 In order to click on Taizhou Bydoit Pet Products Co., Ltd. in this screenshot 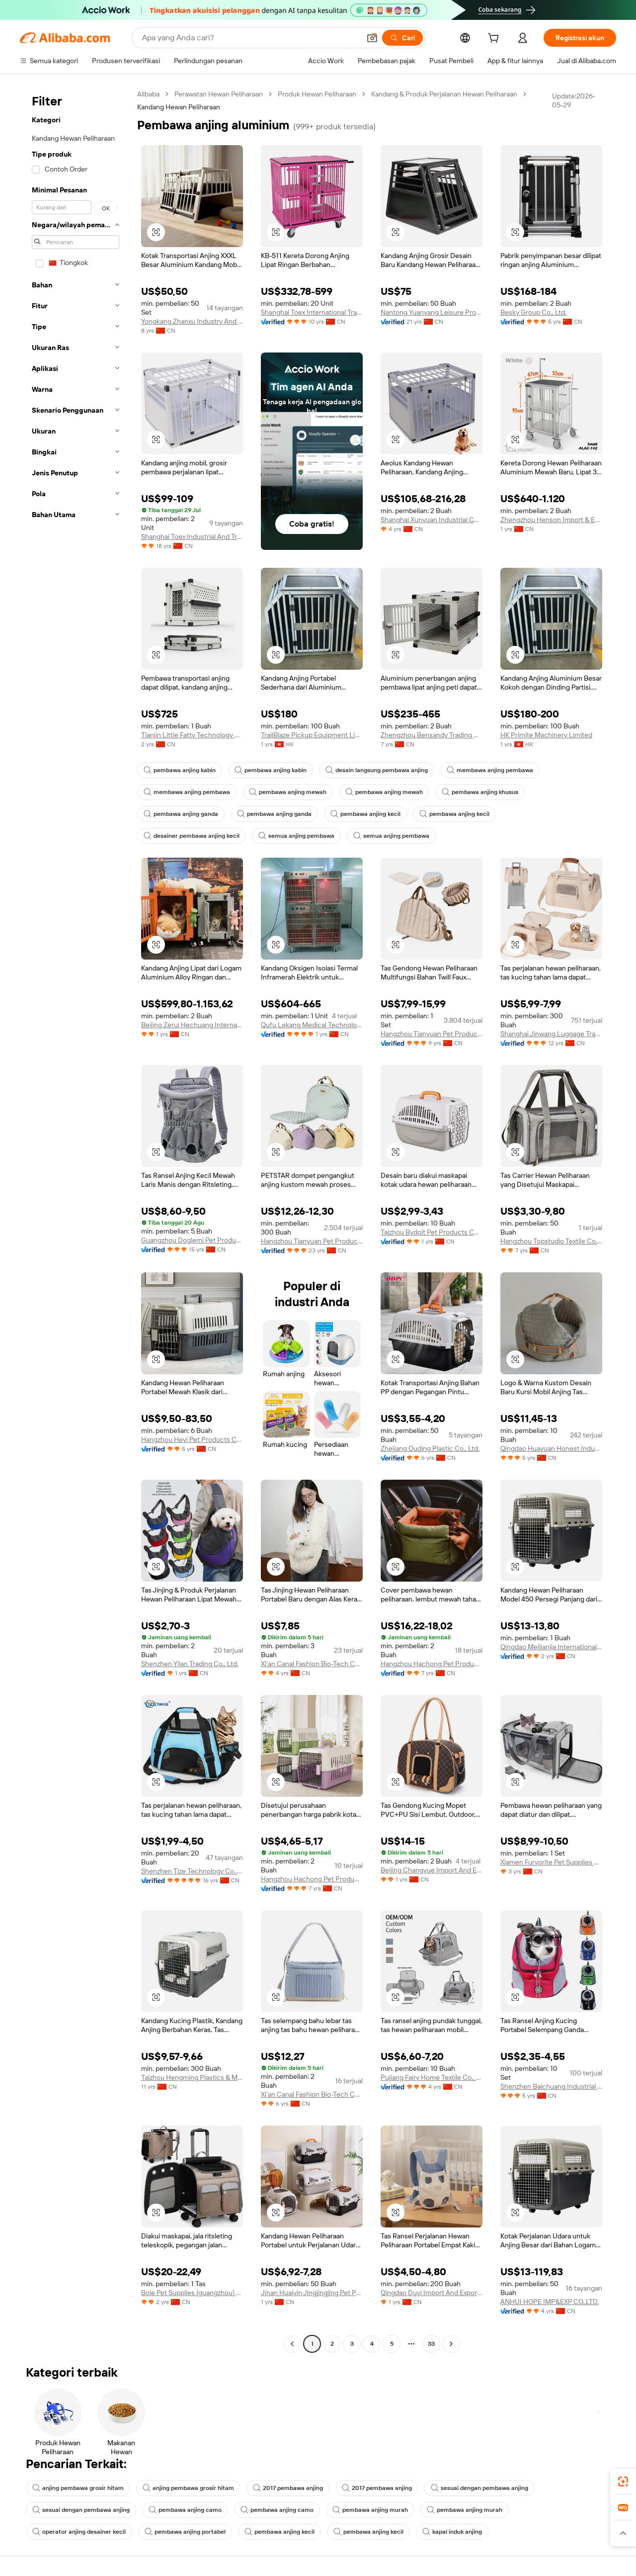, I will do `click(431, 1232)`.